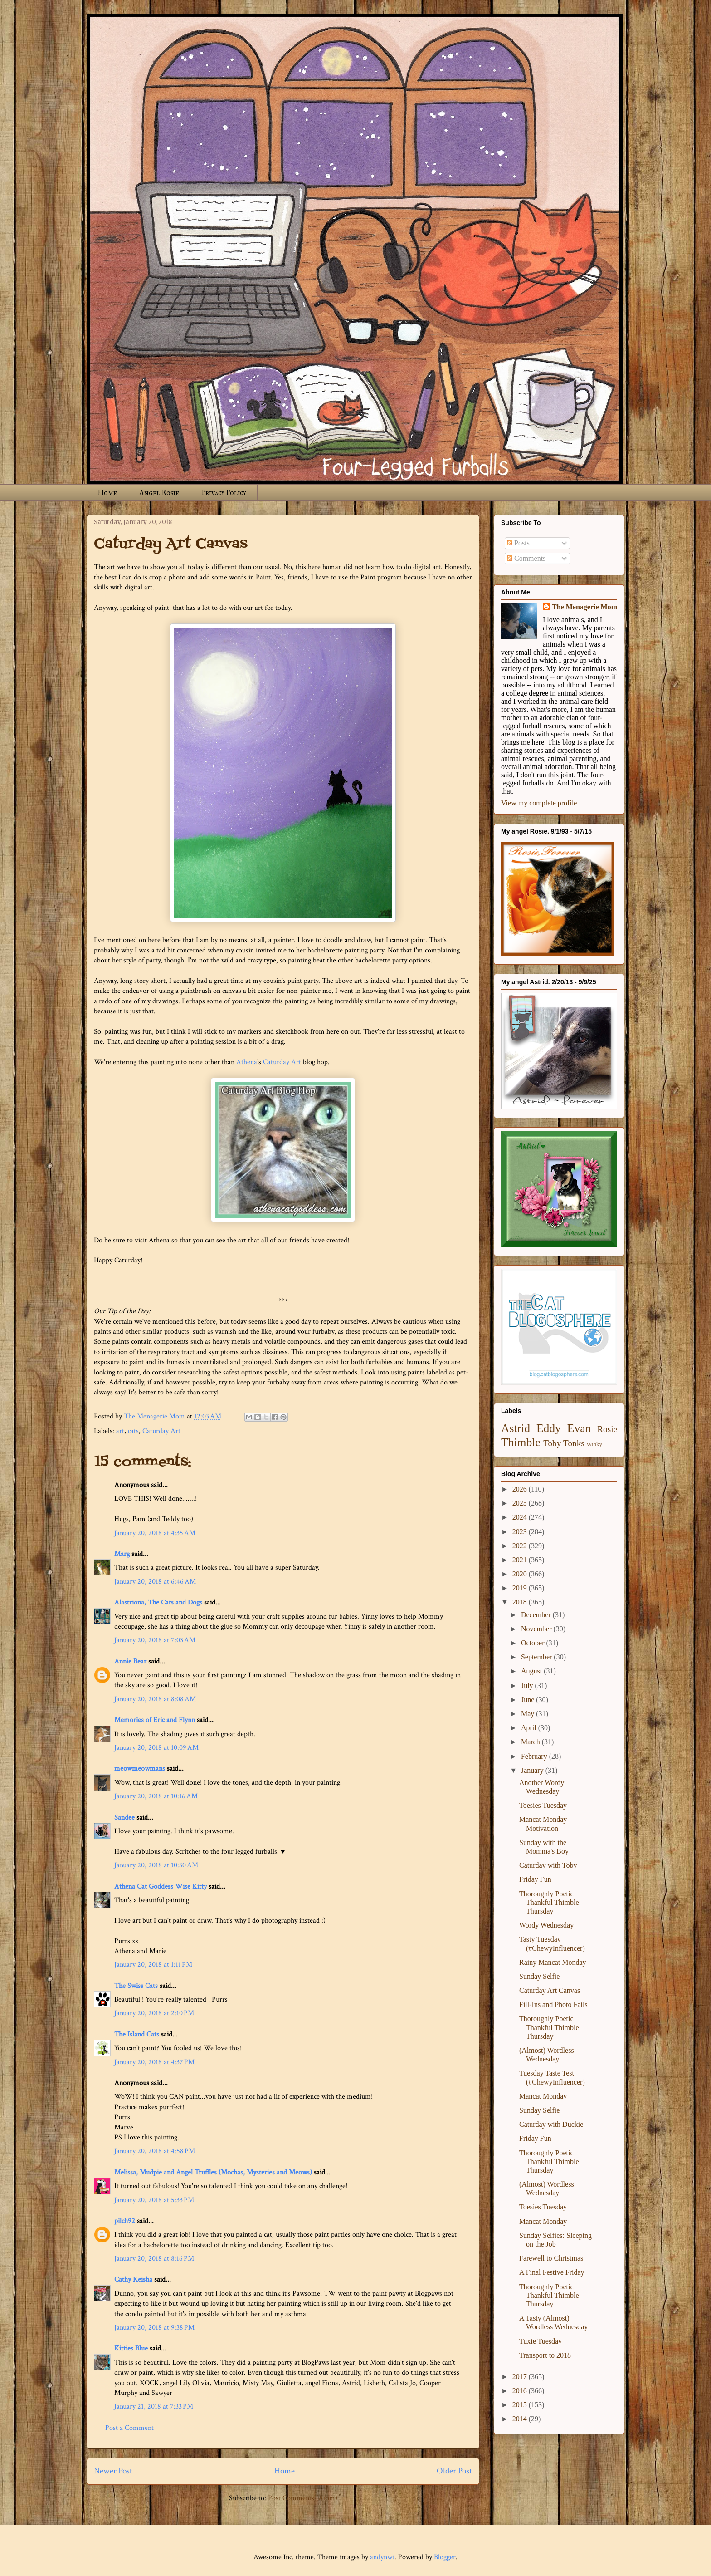  What do you see at coordinates (154, 1533) in the screenshot?
I see `January 20, 2018 at 4:35 AM` at bounding box center [154, 1533].